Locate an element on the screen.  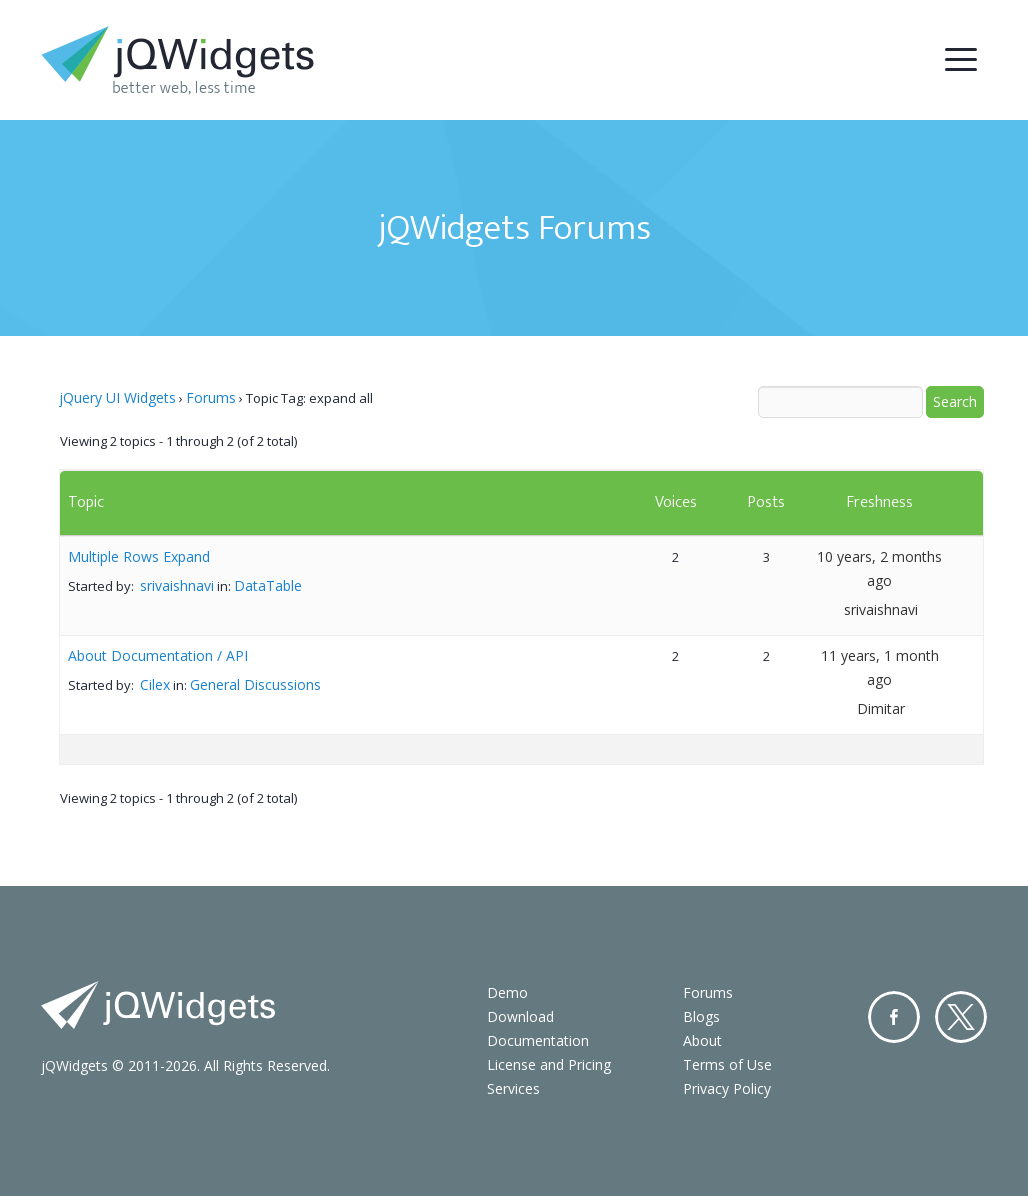
Multiple Rows Expand is located at coordinates (139, 556).